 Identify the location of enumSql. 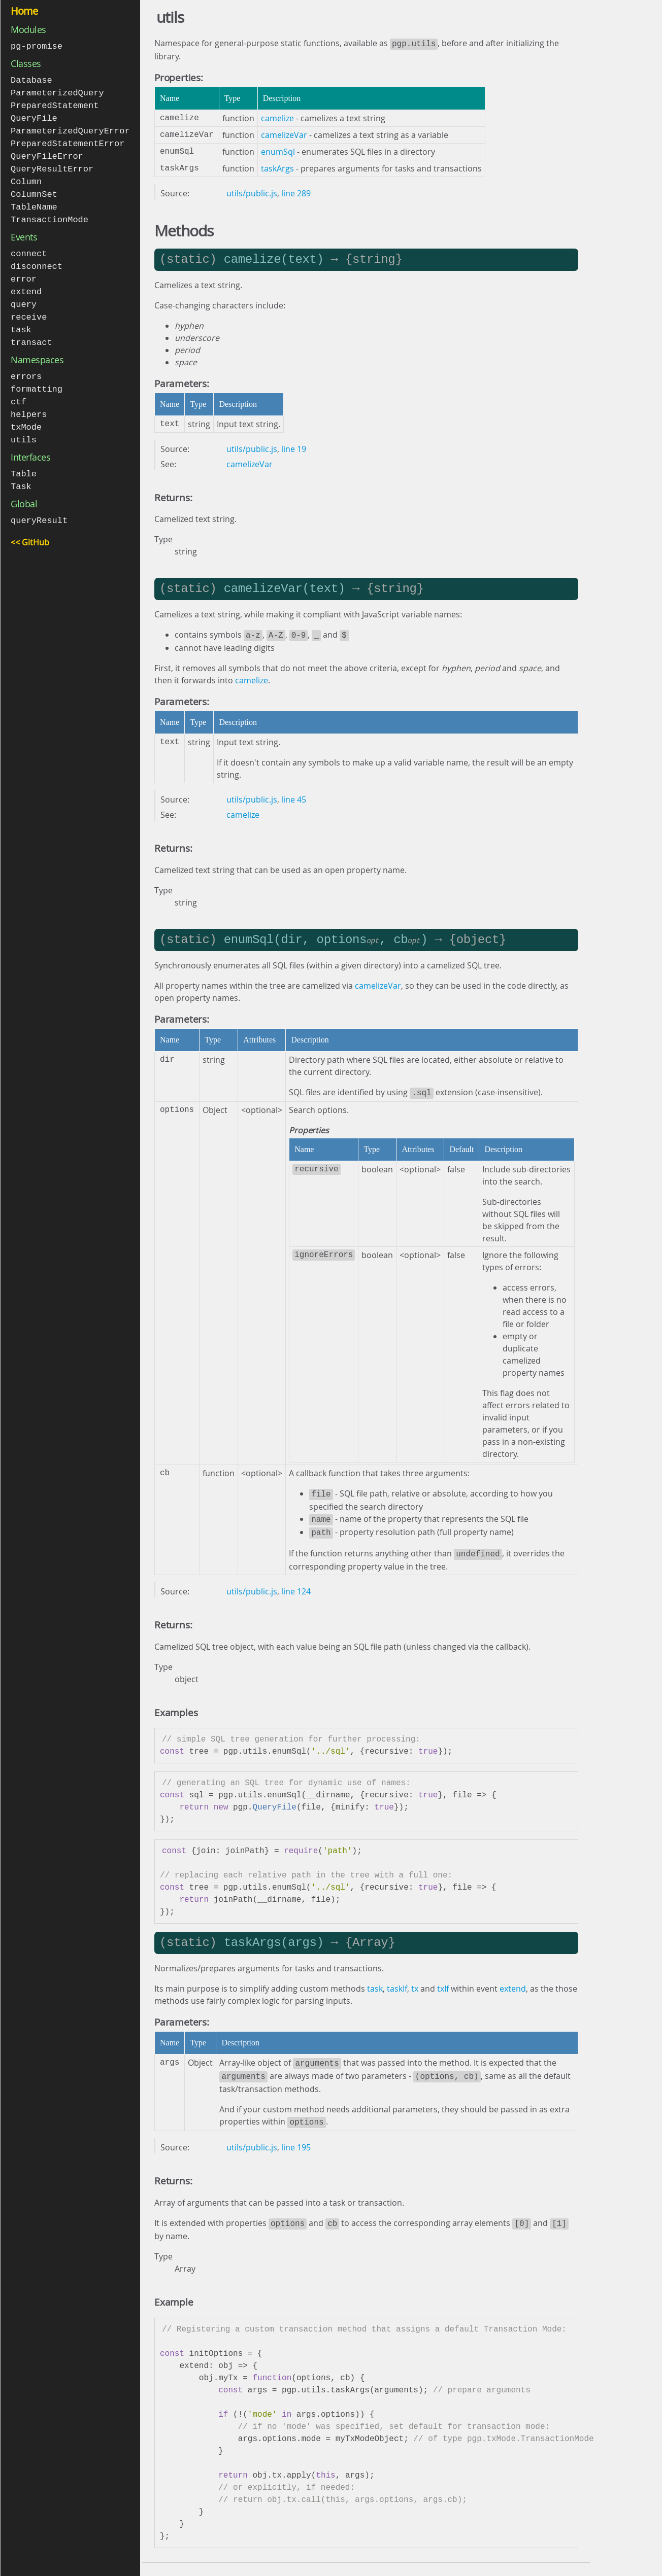
(278, 150).